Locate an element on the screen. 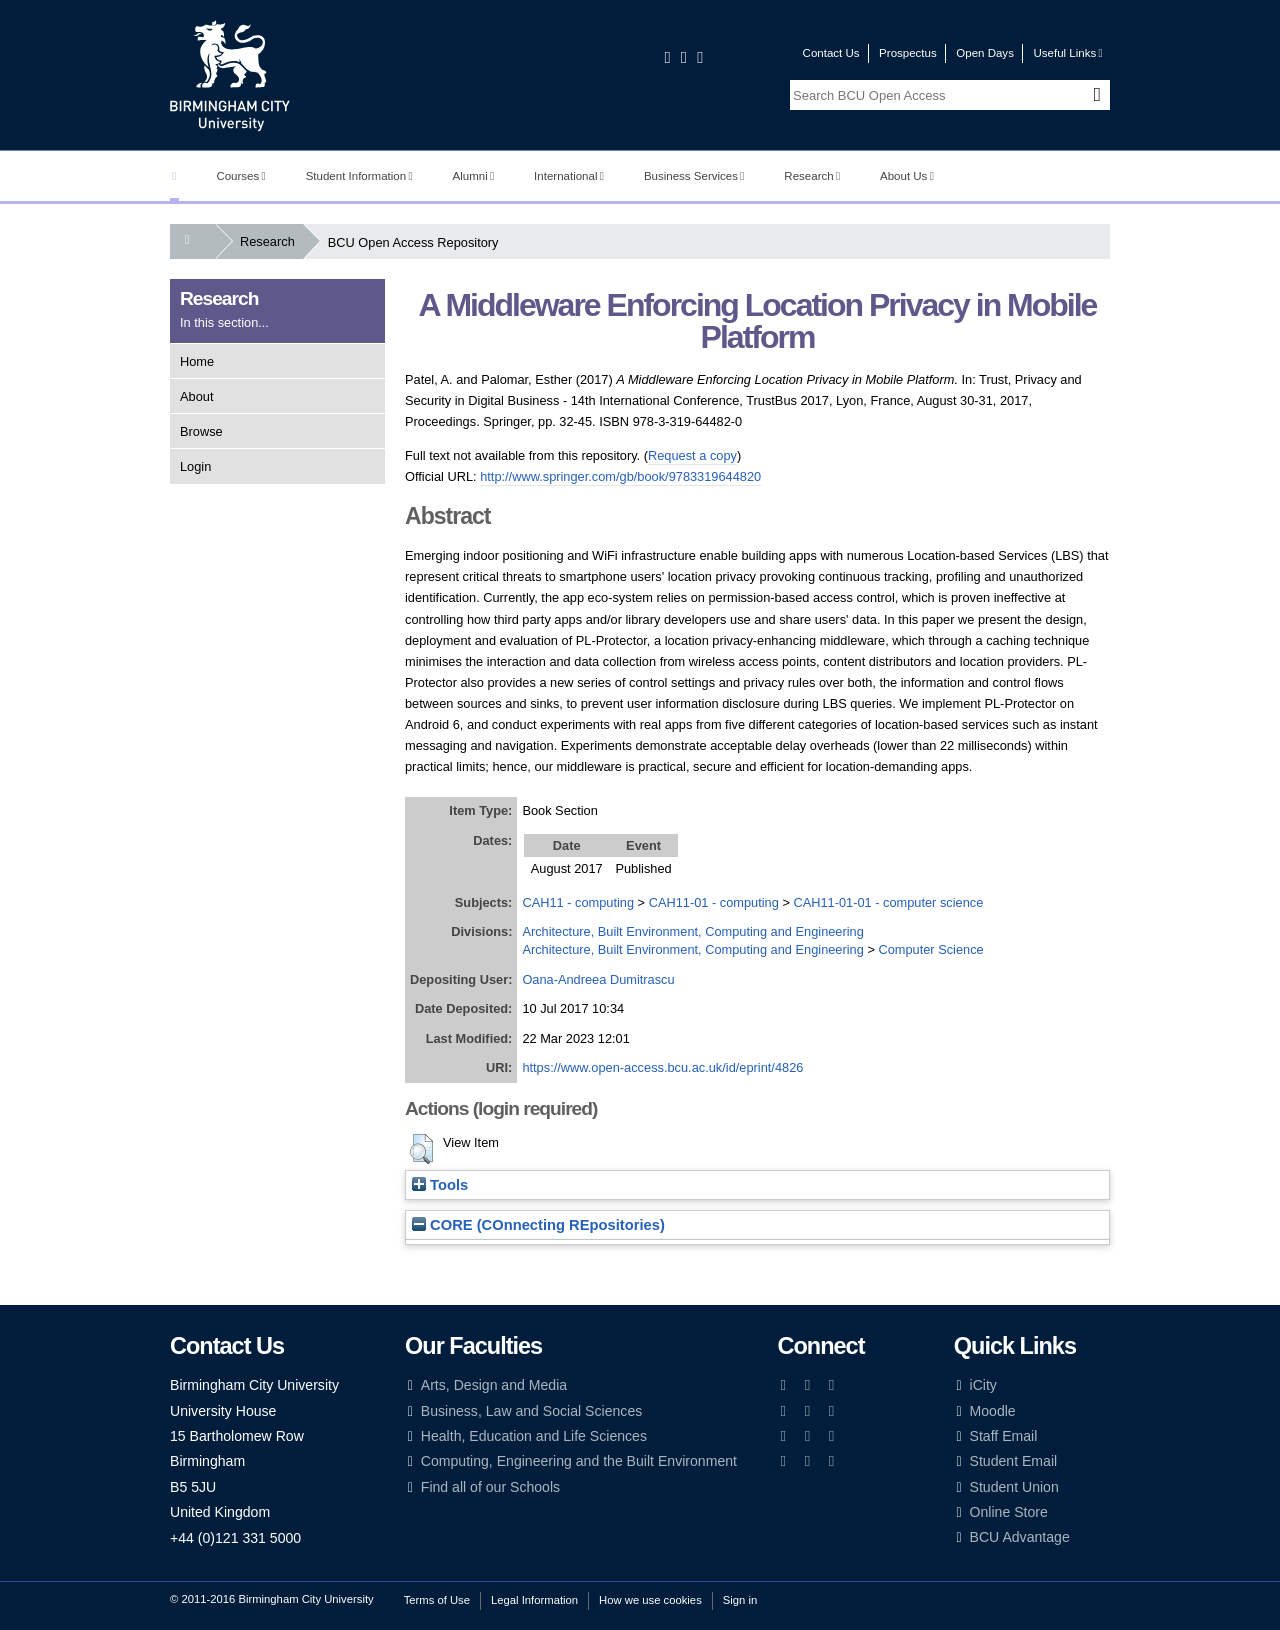  Prospectus is located at coordinates (908, 53).